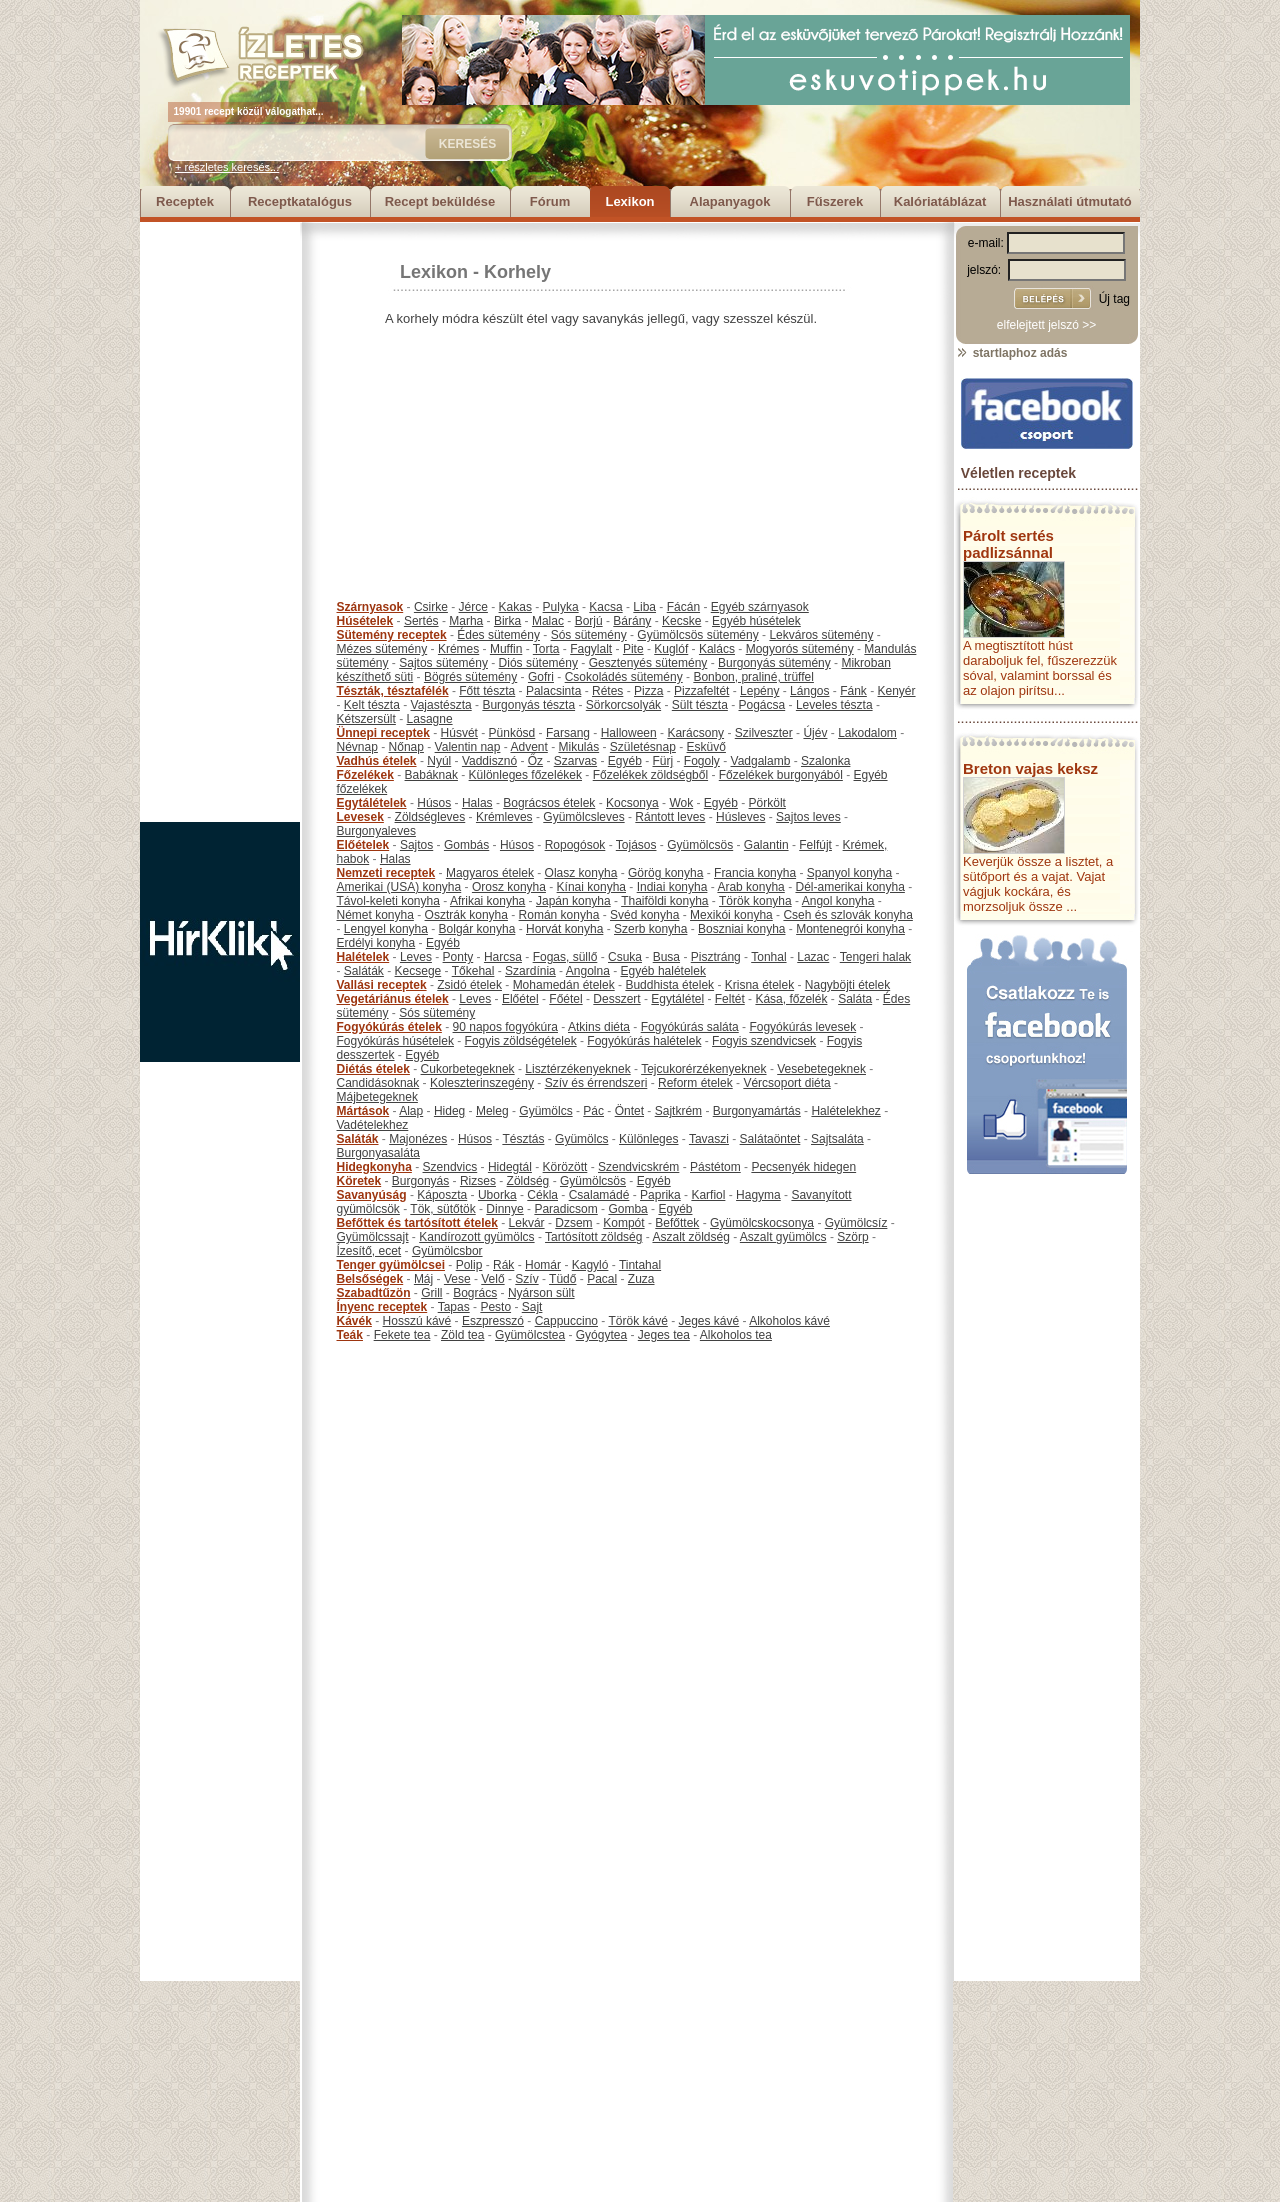 This screenshot has height=2202, width=1280. I want to click on Szilveszter, so click(764, 733).